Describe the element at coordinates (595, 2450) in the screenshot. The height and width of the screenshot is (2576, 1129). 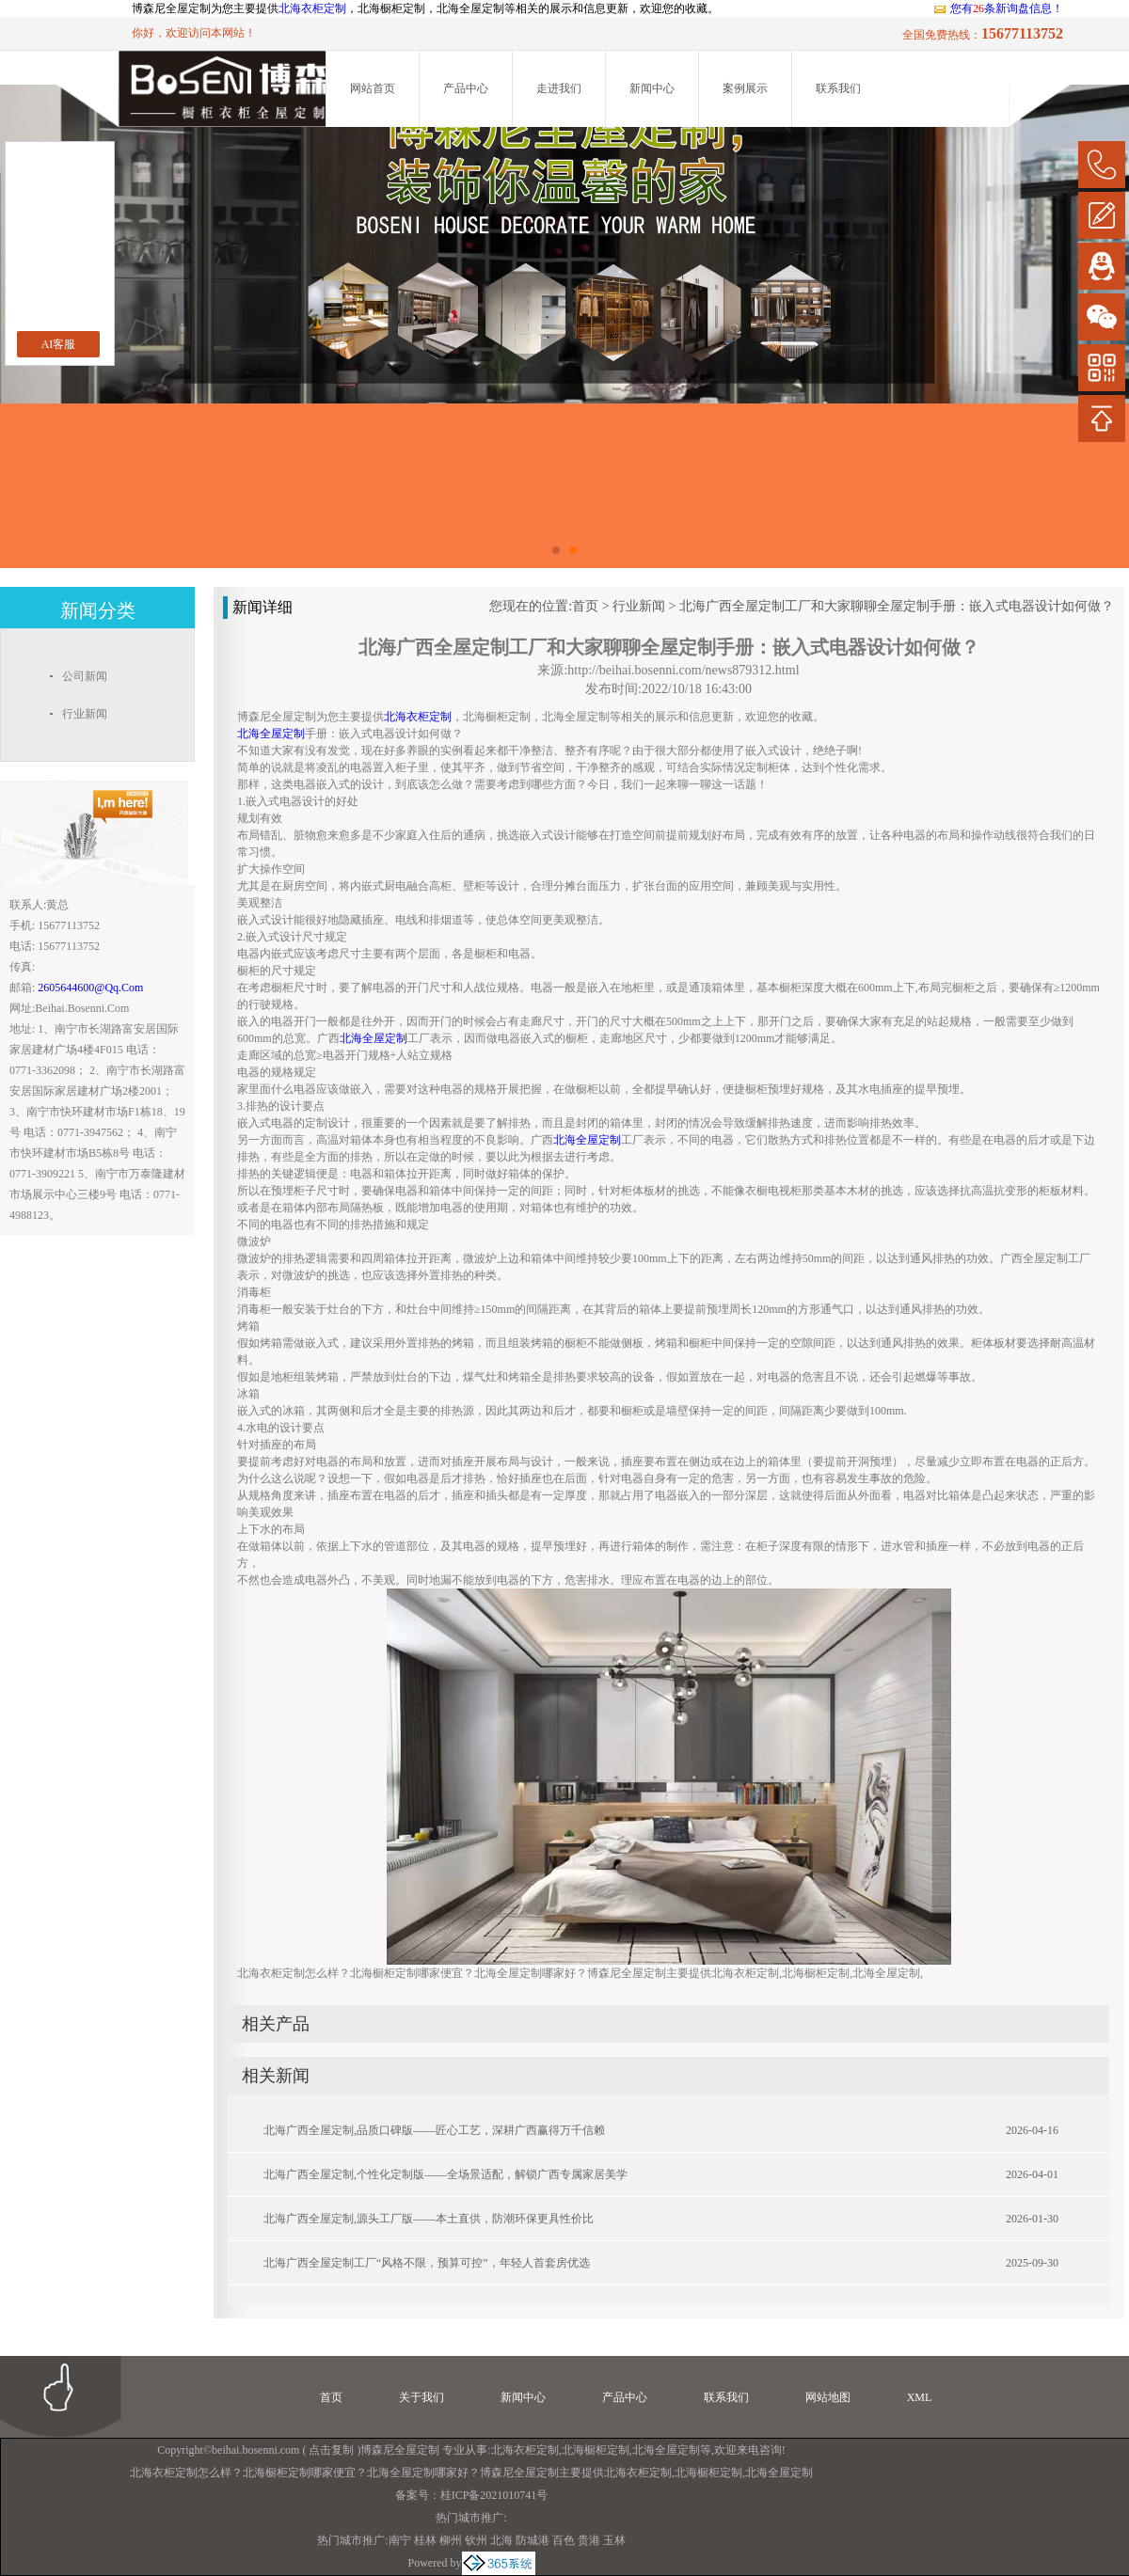
I see `北海橱柜定制` at that location.